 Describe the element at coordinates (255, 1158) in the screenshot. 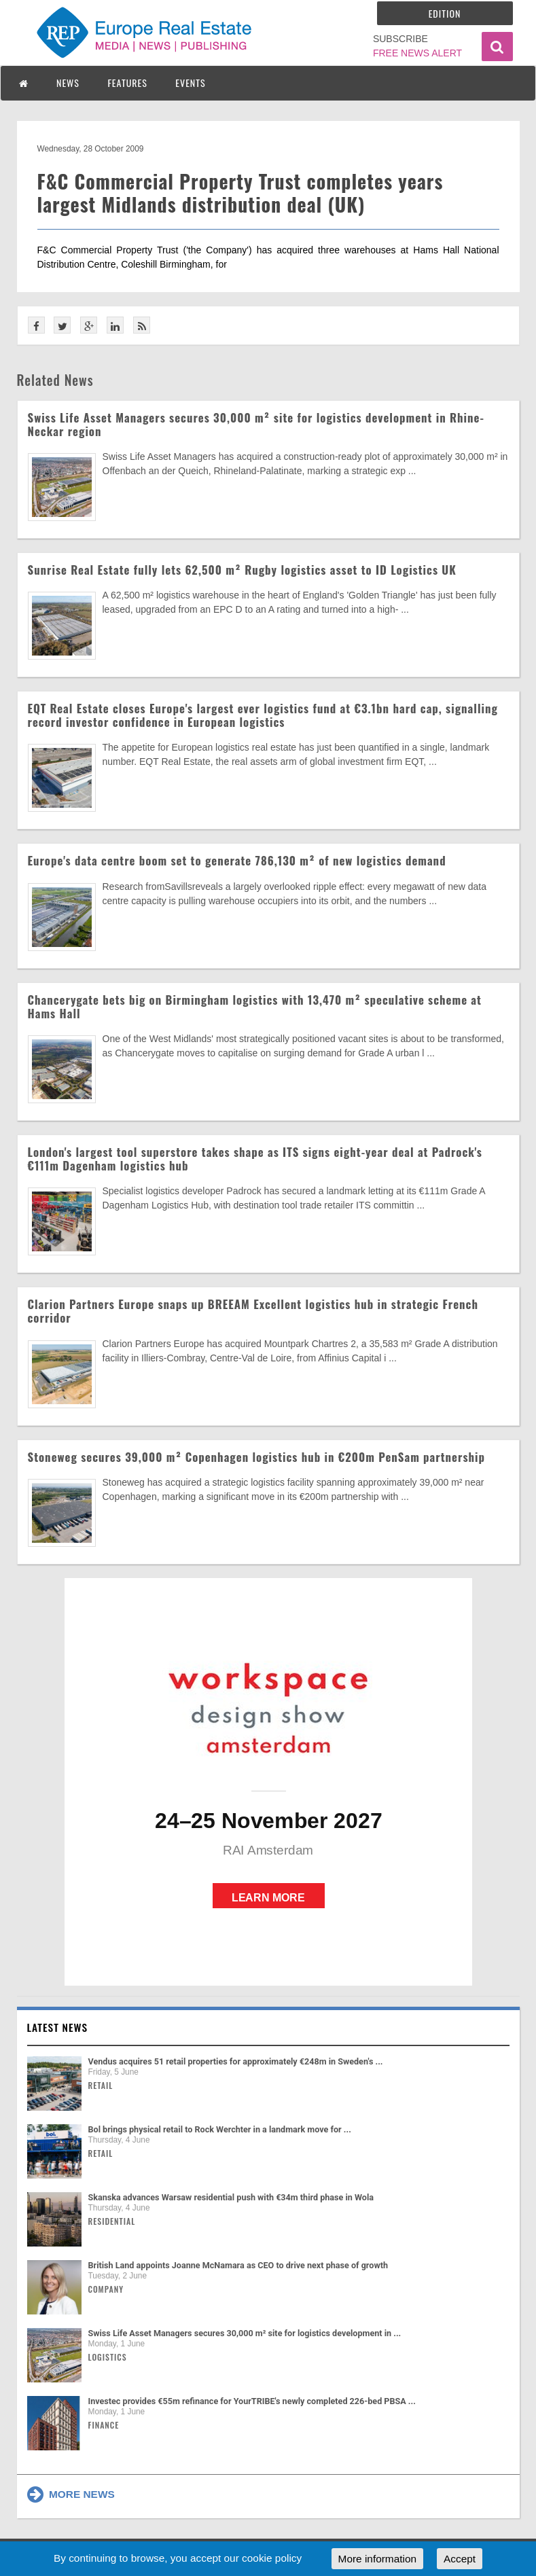

I see `London's largest tool superstore takes shape as ITS signs eight-year deal at Padrock's €111m Dagenham logistics hub` at that location.